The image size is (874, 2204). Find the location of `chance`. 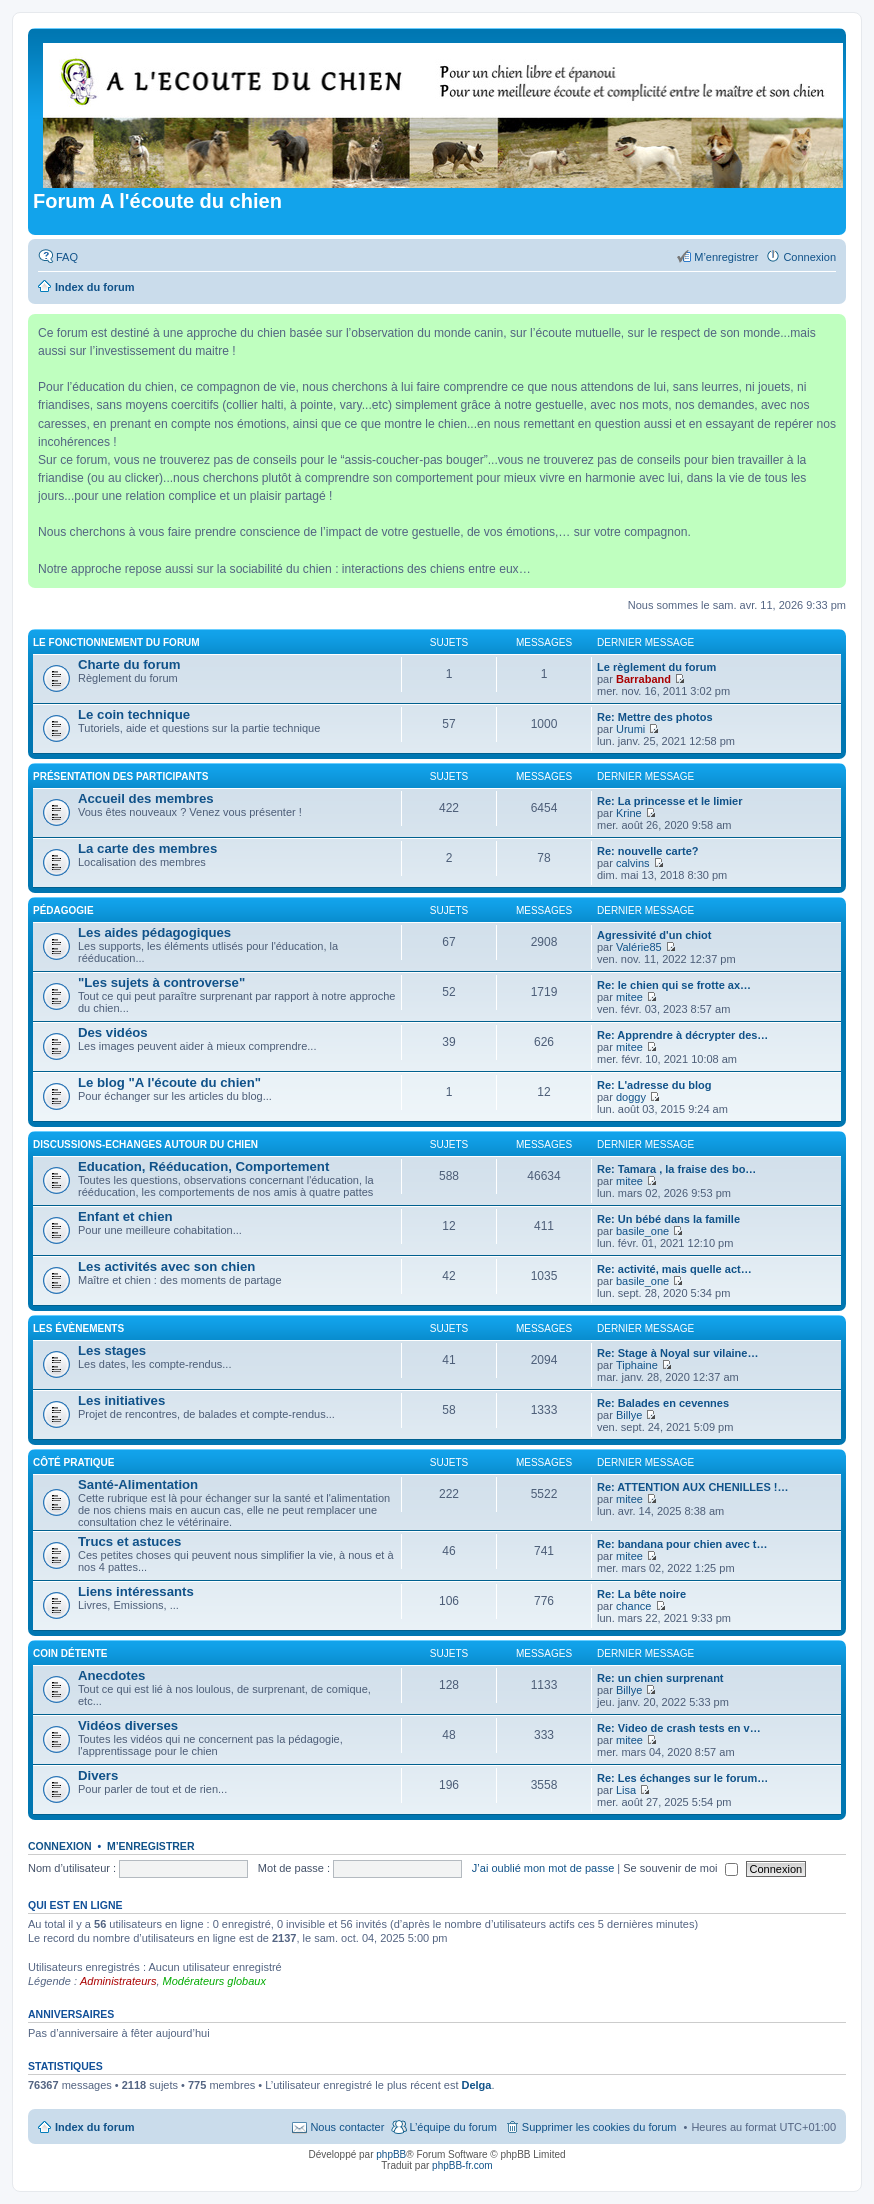

chance is located at coordinates (633, 1606).